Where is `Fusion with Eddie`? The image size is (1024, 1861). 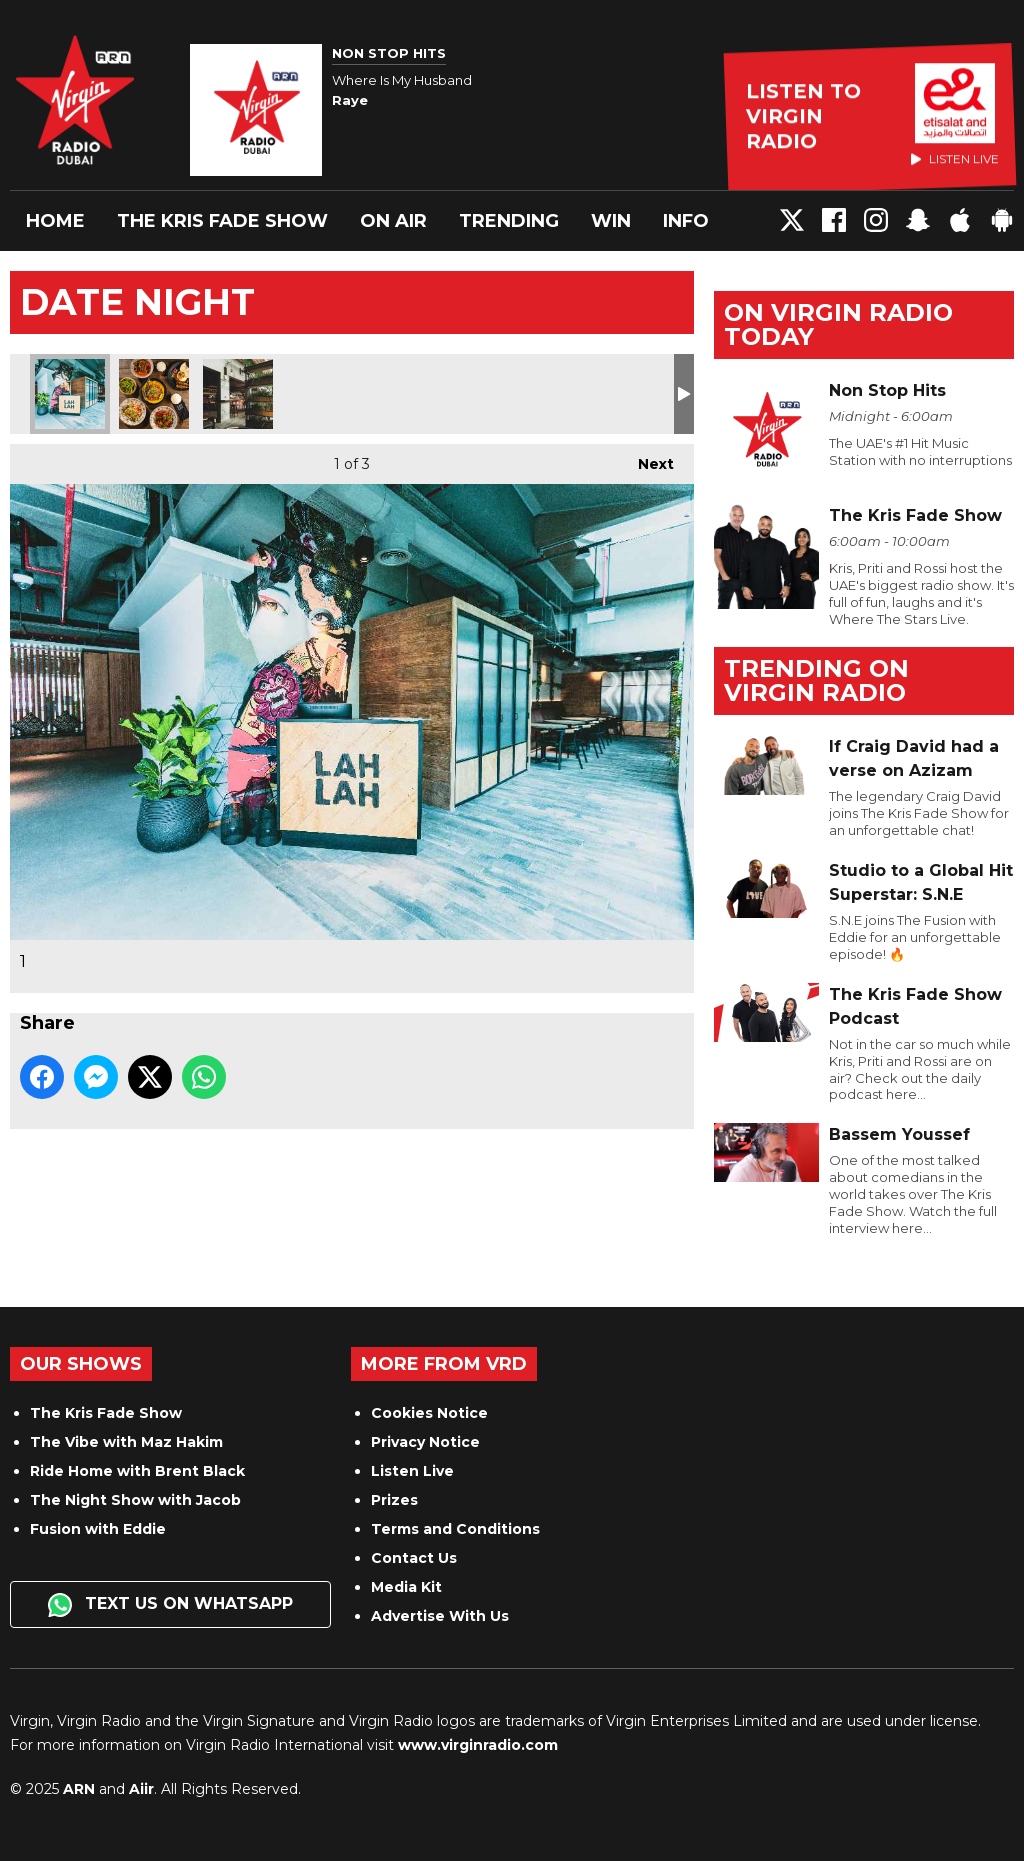
Fusion with Eddie is located at coordinates (98, 1529).